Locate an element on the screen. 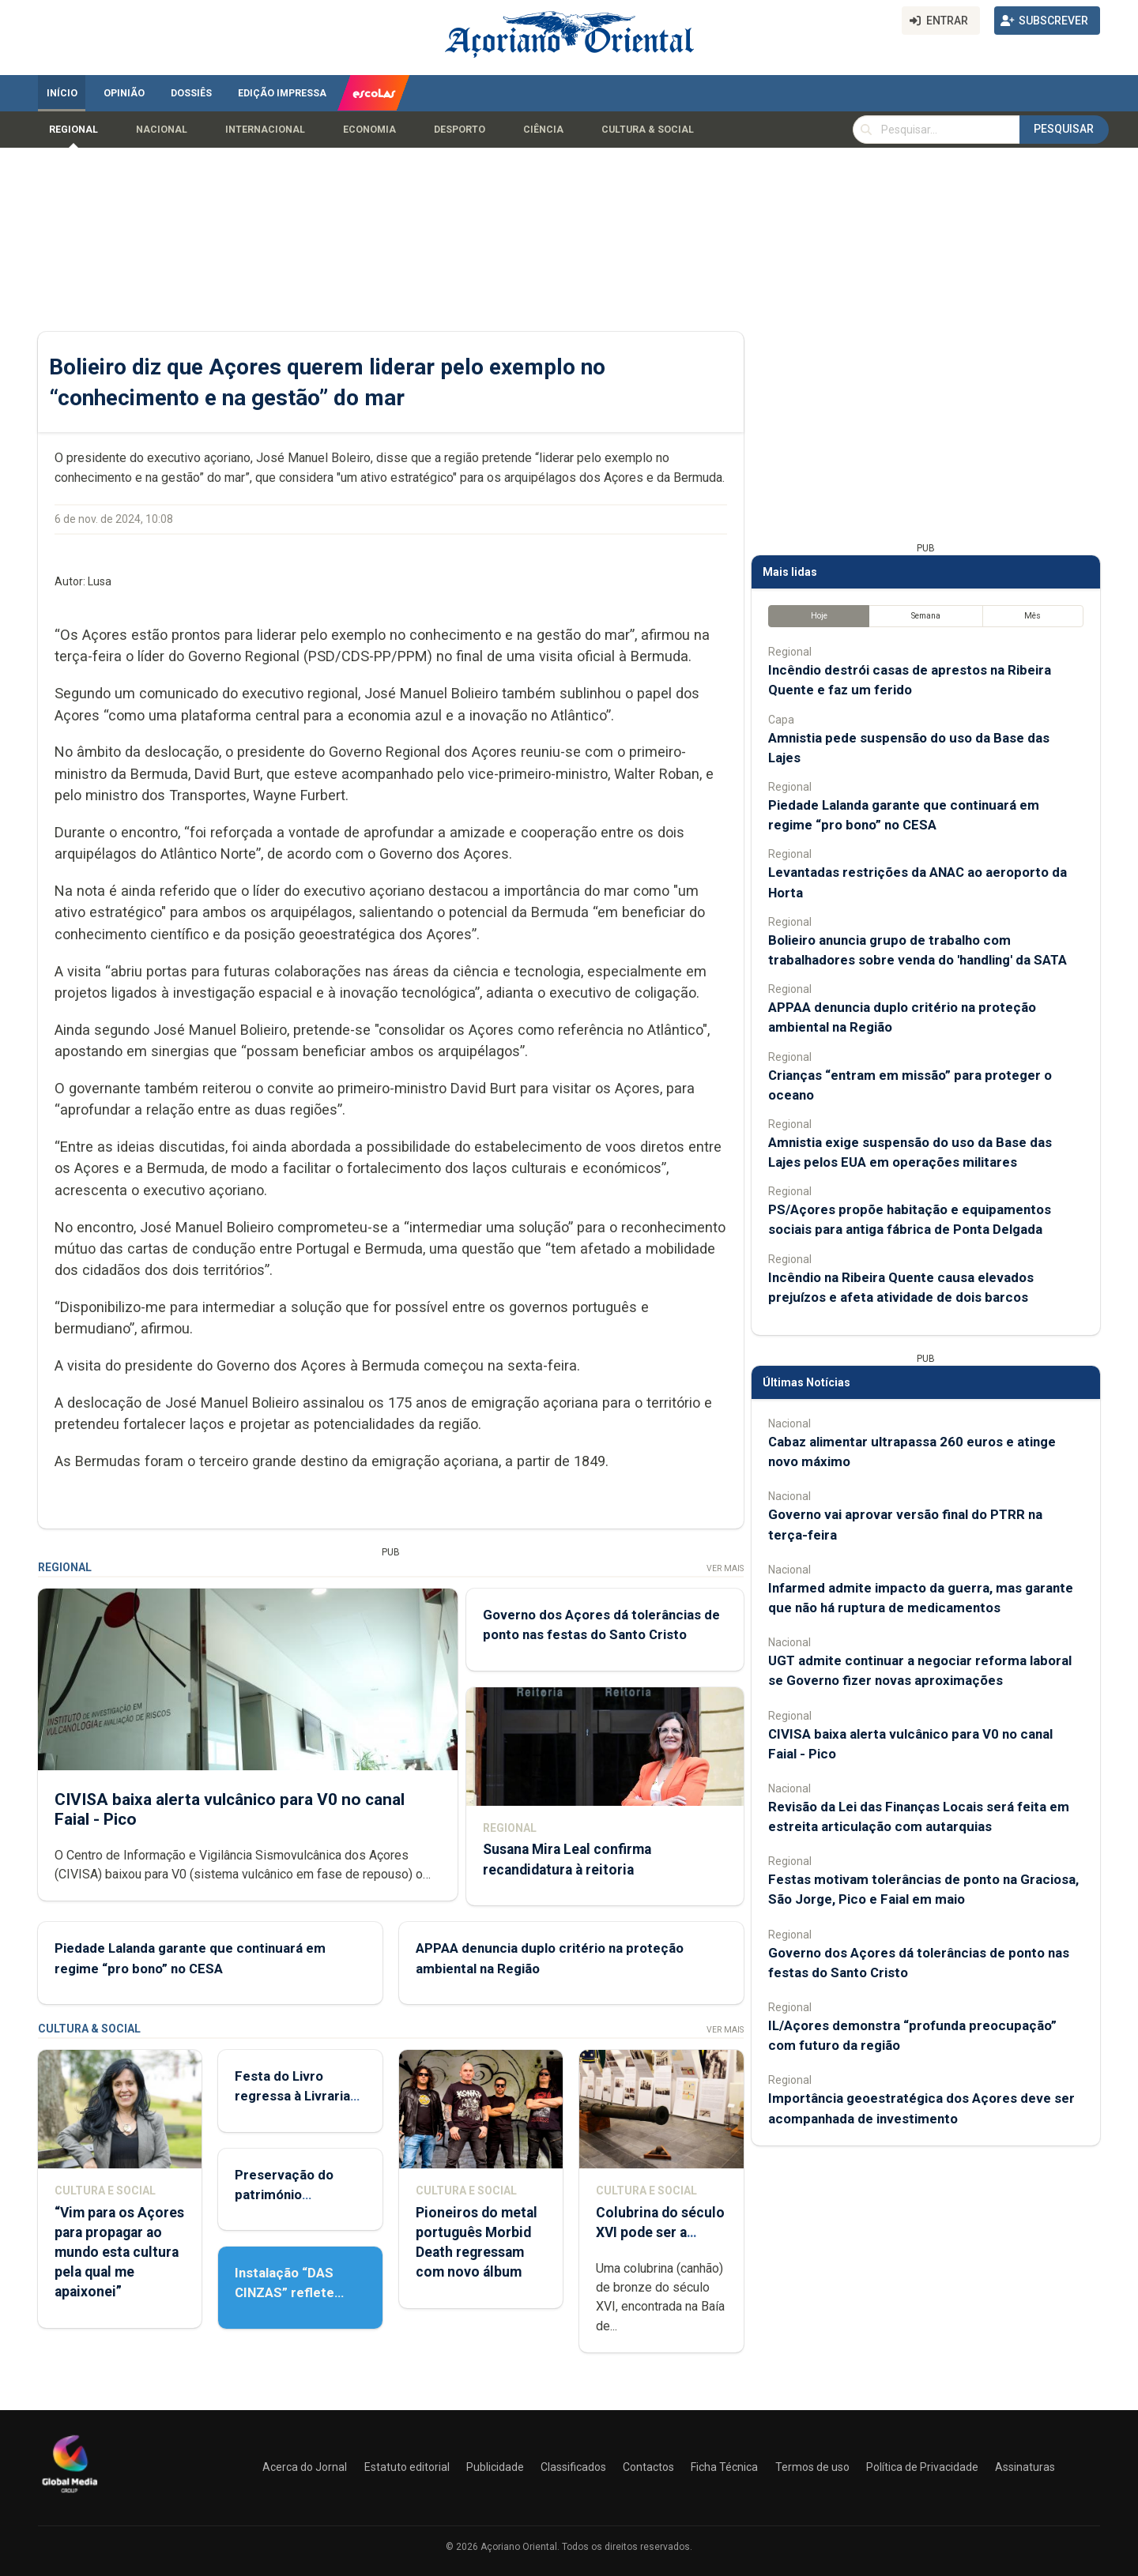  Publicidade is located at coordinates (495, 2467).